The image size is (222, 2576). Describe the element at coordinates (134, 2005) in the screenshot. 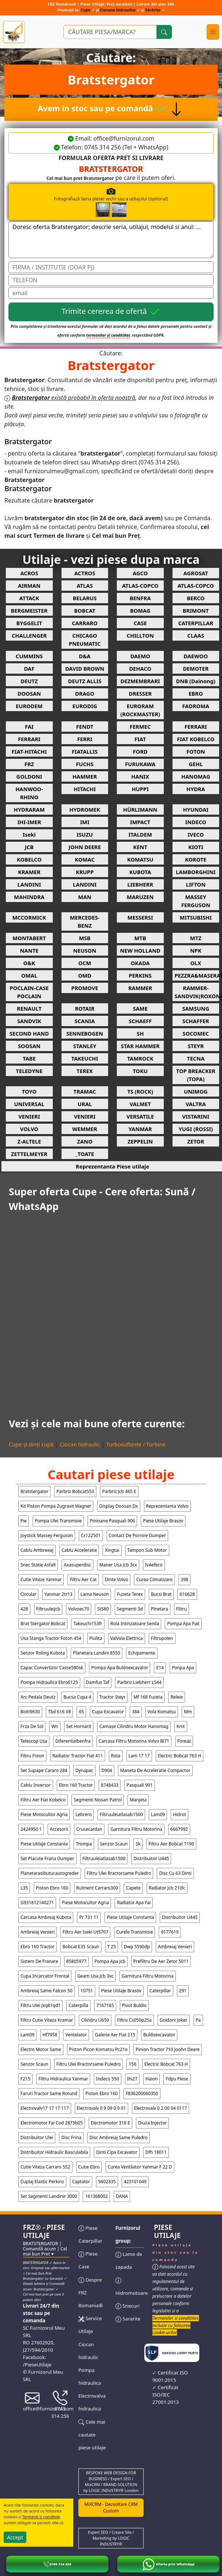

I see `pivot buldio` at that location.